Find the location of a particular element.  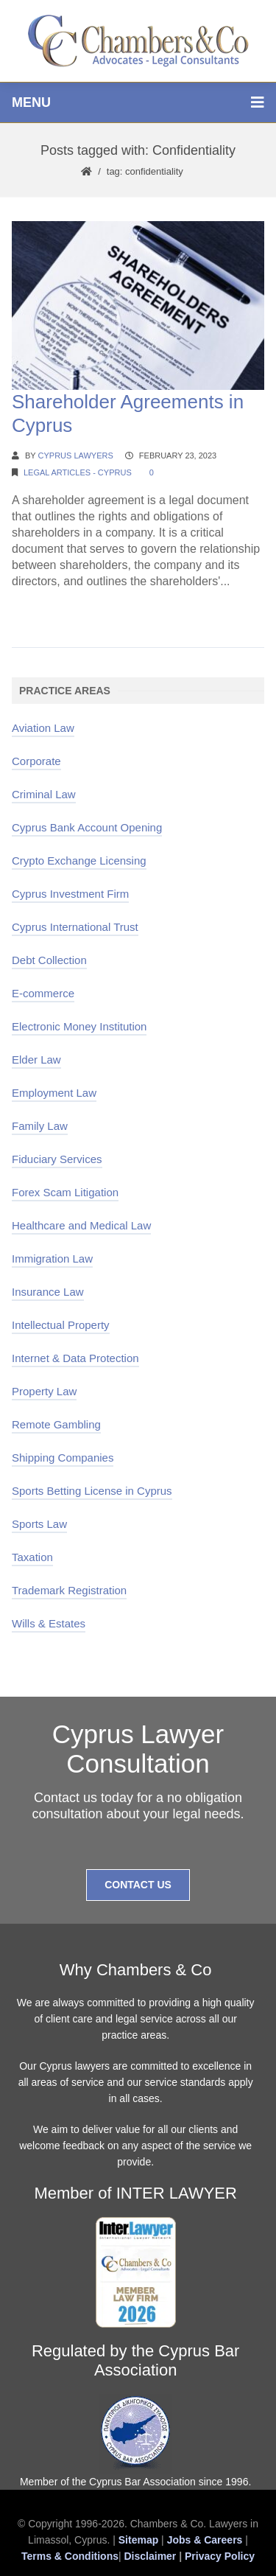

Taxation is located at coordinates (32, 1557).